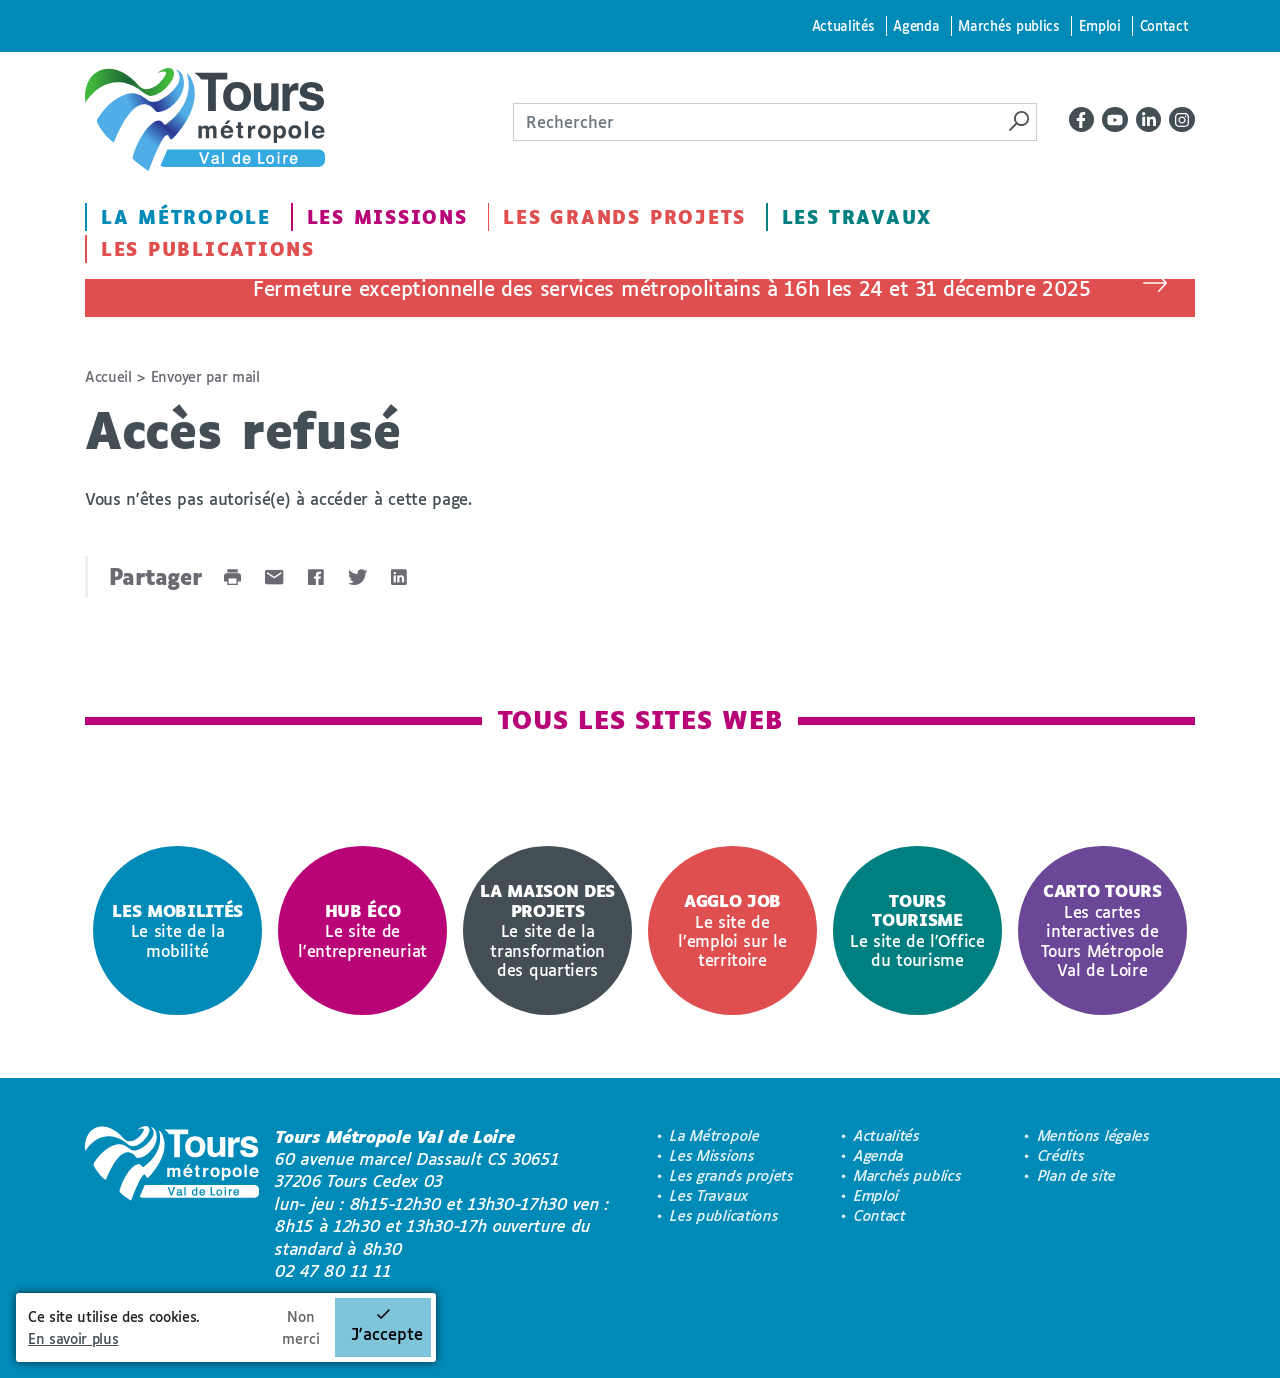 This screenshot has width=1280, height=1378. I want to click on Accueil, so click(108, 376).